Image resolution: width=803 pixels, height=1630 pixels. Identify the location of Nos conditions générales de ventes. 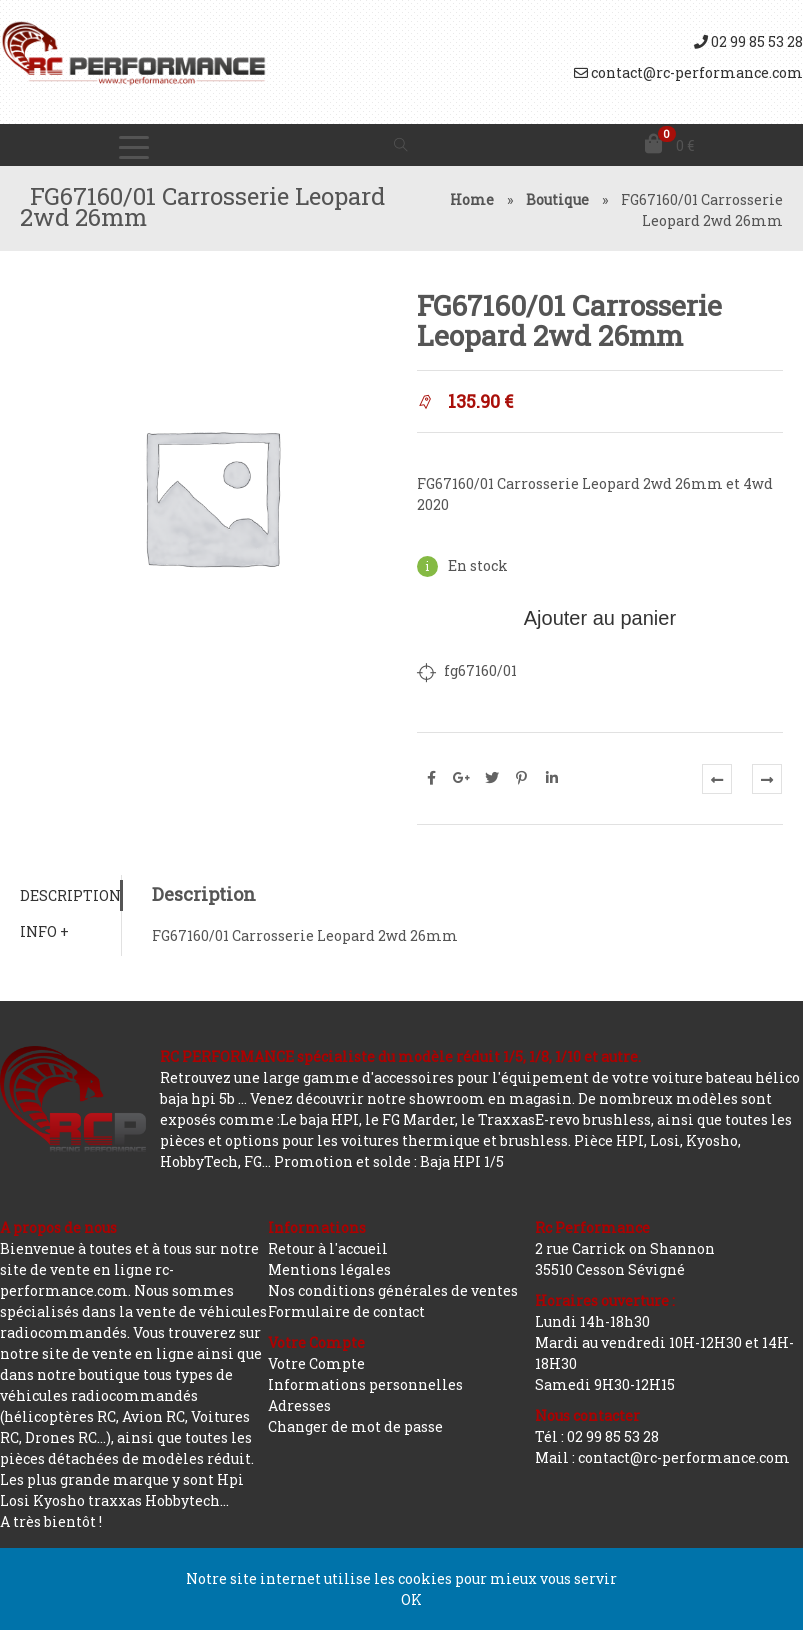
(393, 1290).